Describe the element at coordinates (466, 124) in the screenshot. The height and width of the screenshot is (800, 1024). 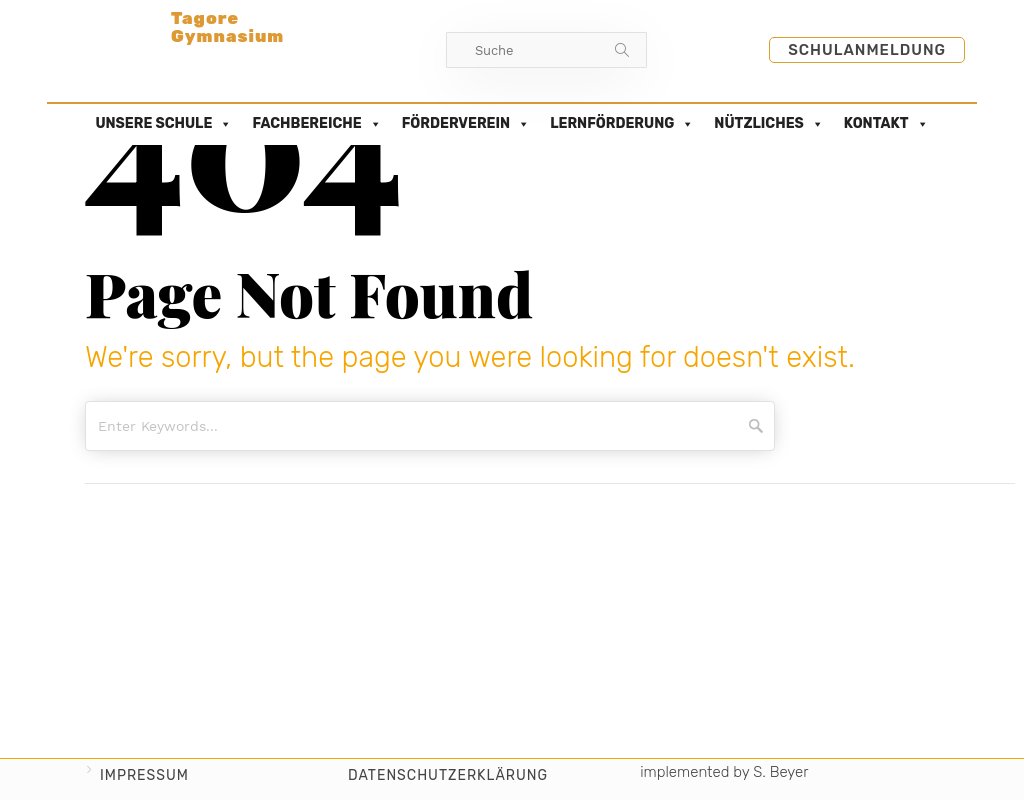
I see `FÖRDERVEREIN` at that location.